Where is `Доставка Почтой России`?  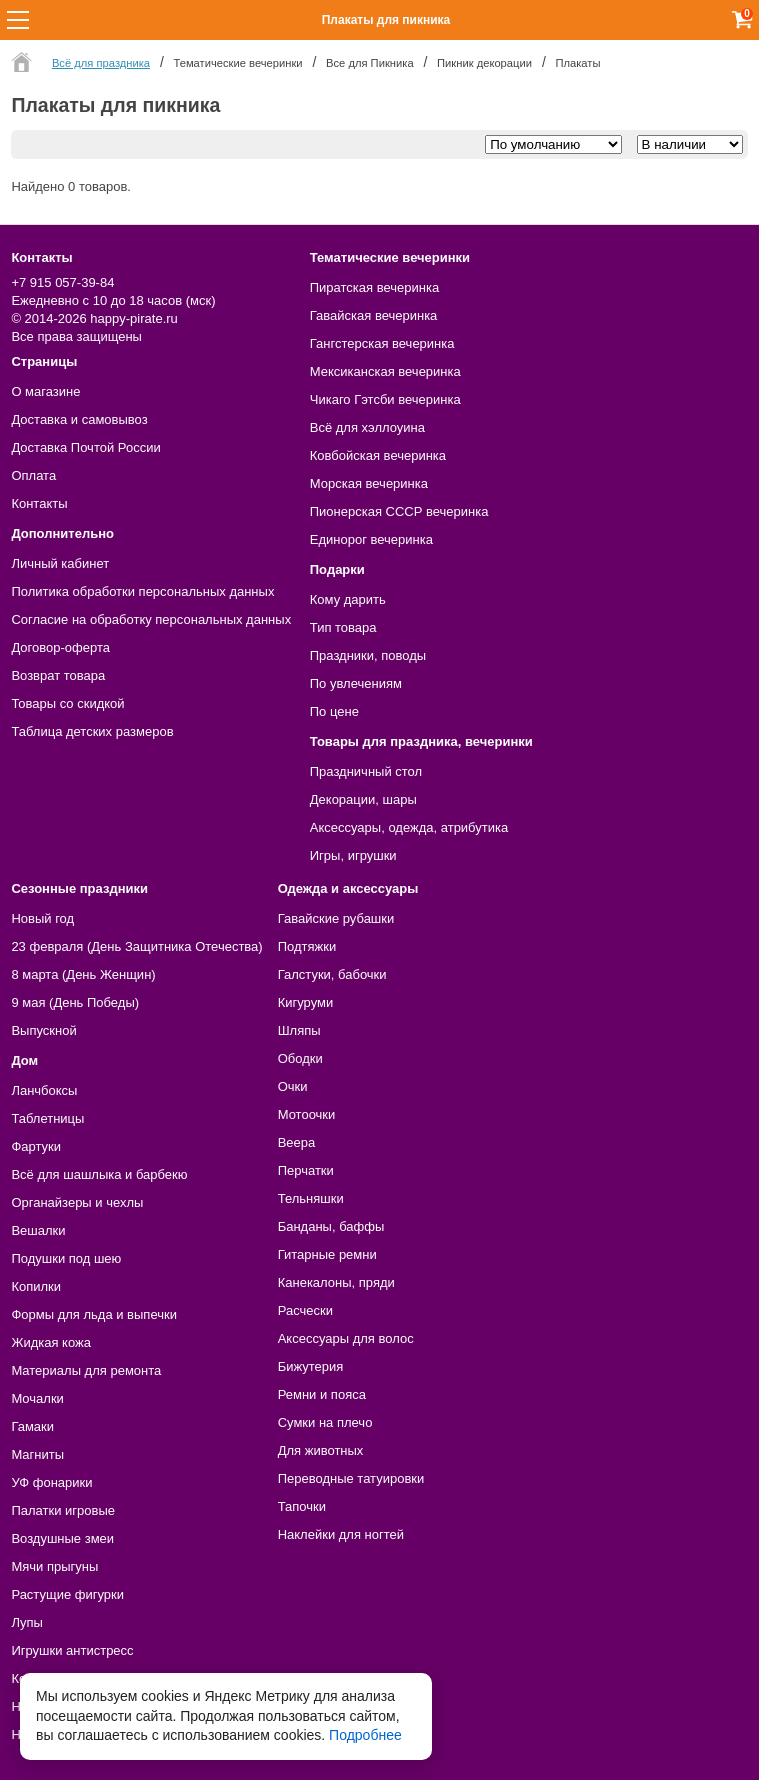
Доставка Почтой России is located at coordinates (85, 447).